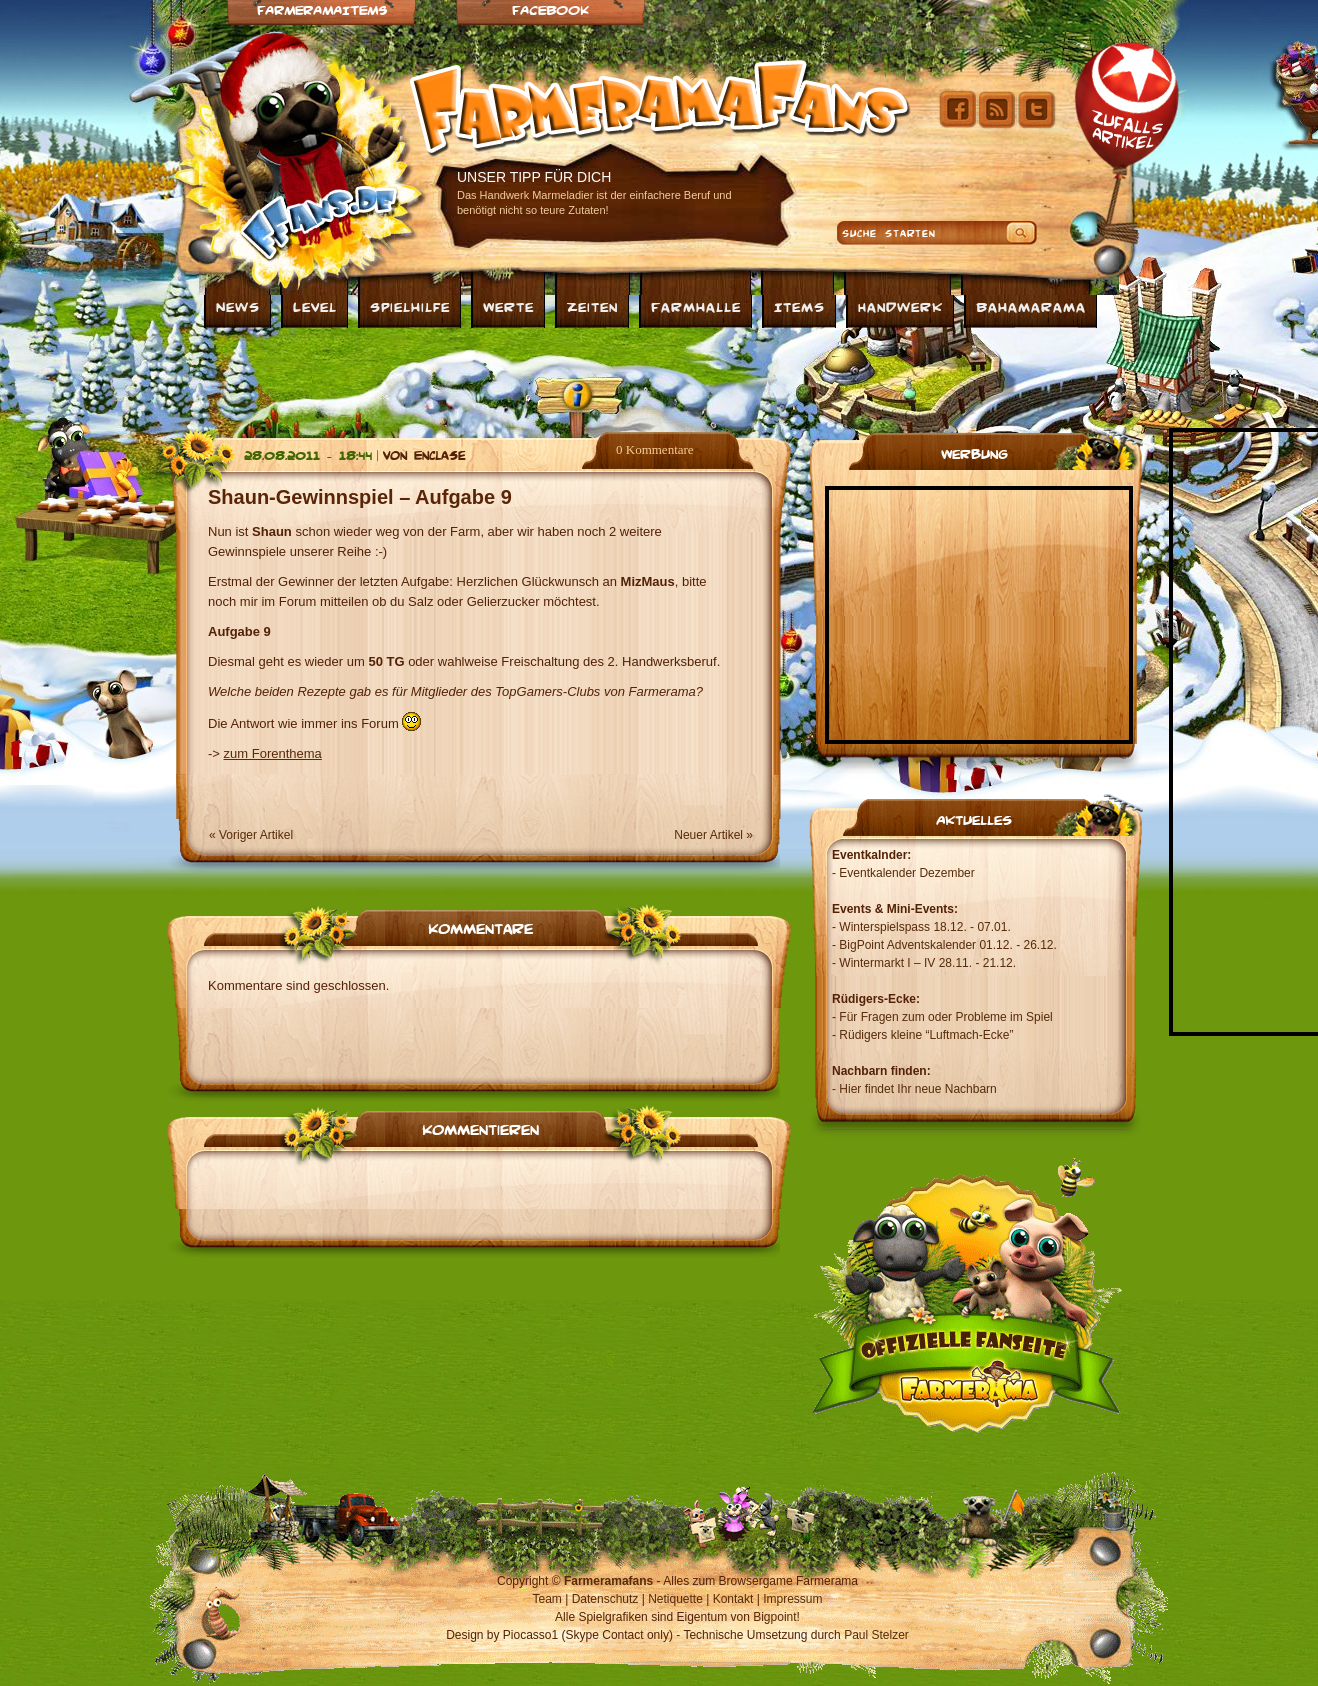  I want to click on Paul Stelzer, so click(876, 1635).